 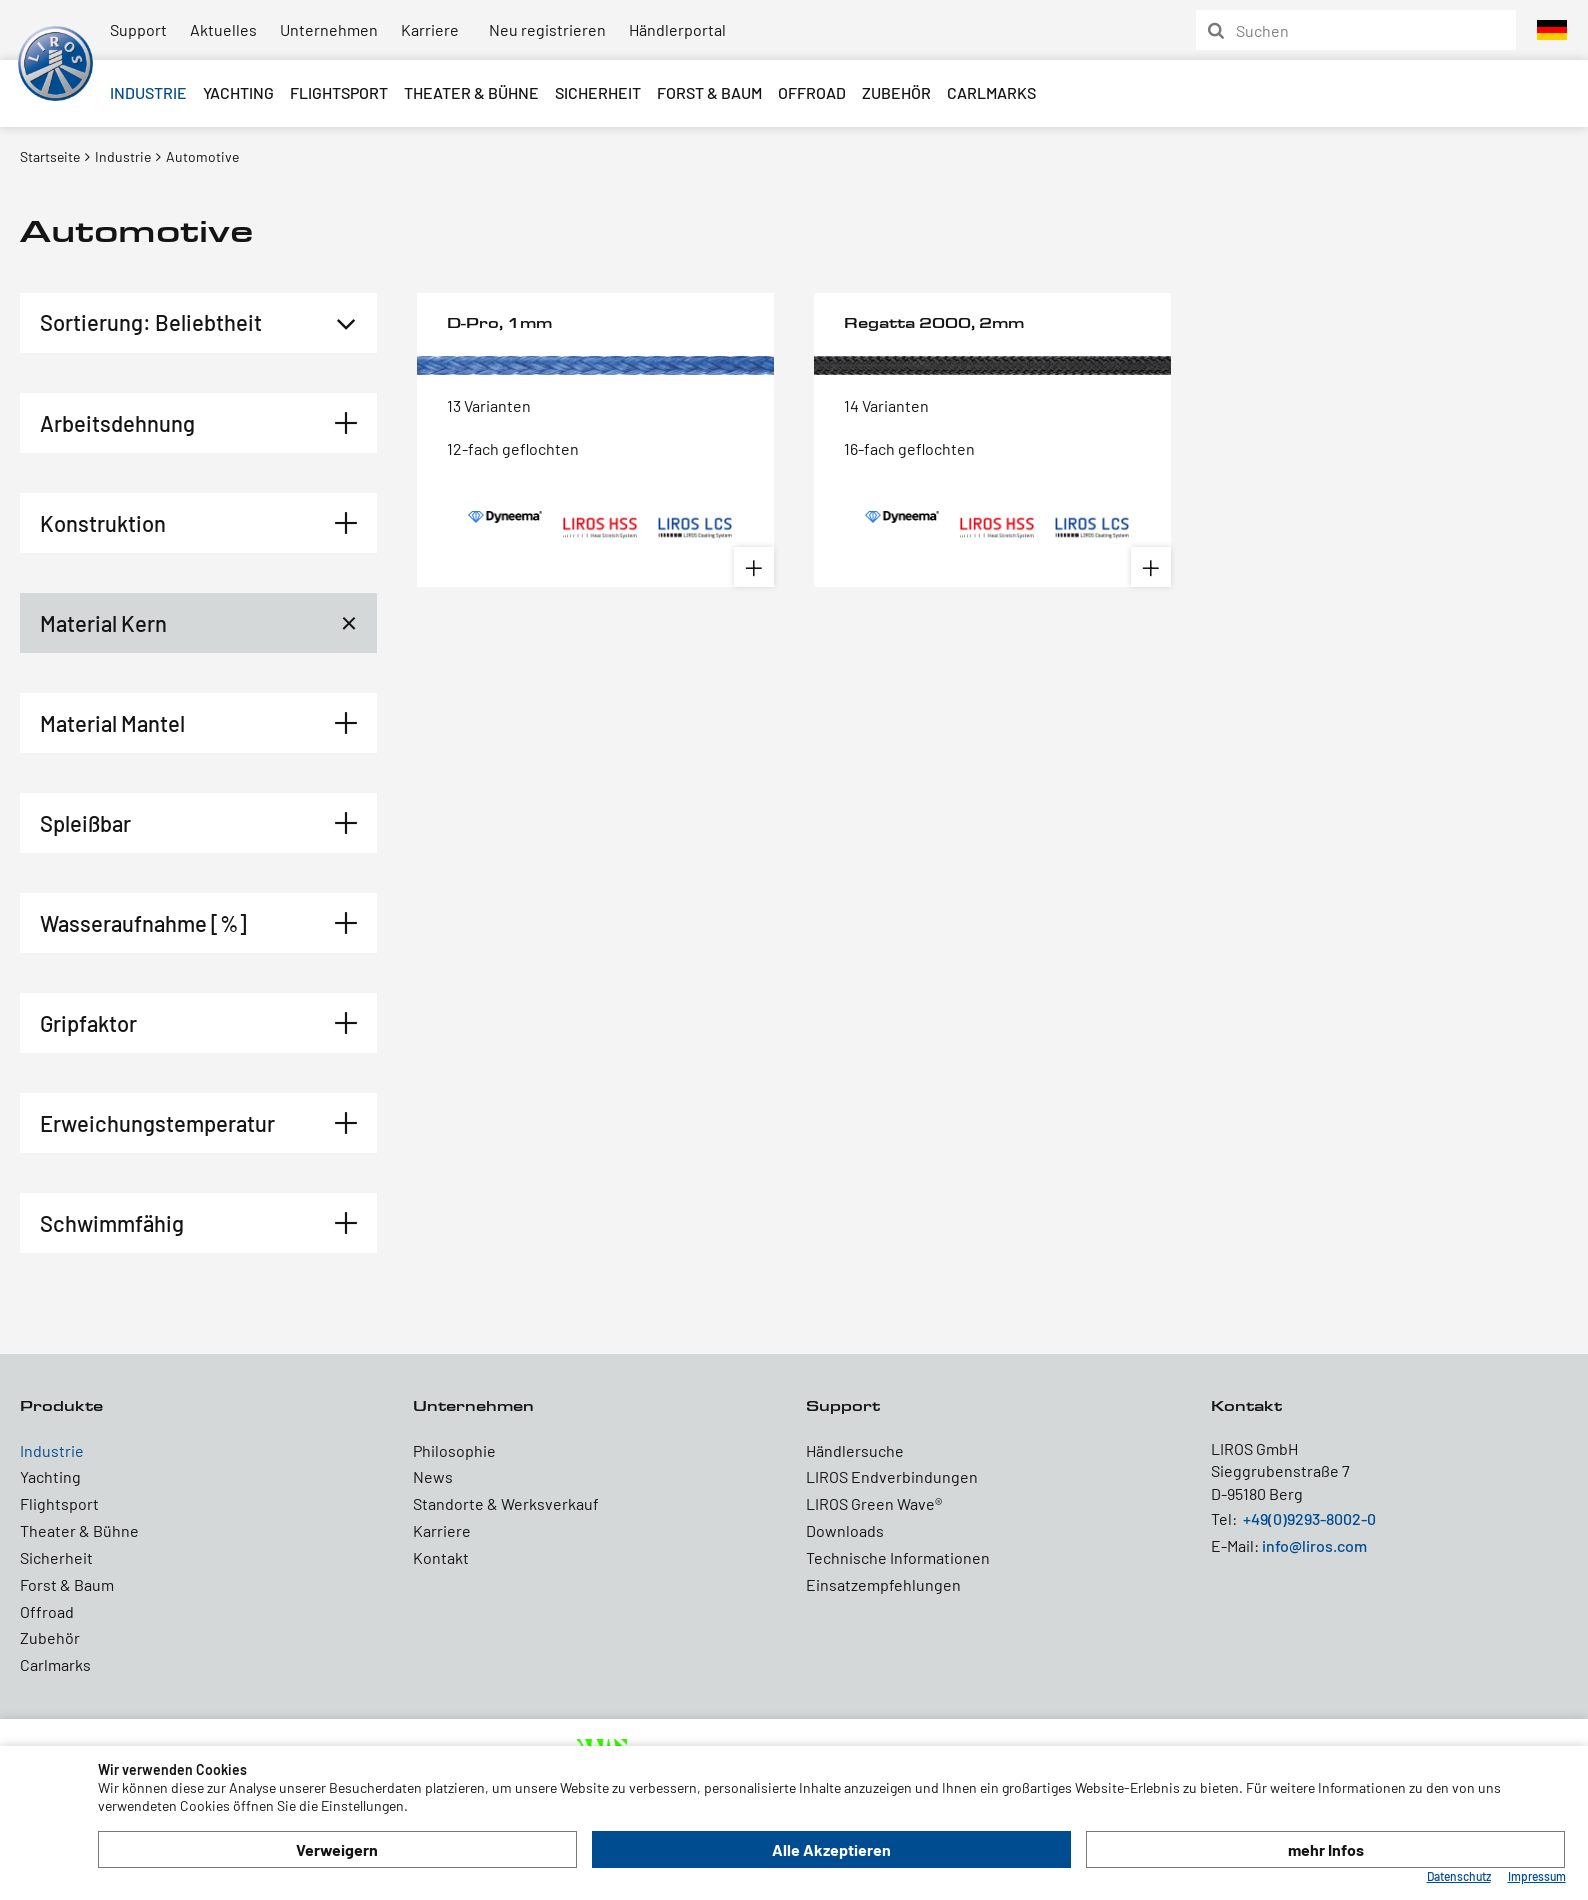 What do you see at coordinates (812, 92) in the screenshot?
I see `Offroad` at bounding box center [812, 92].